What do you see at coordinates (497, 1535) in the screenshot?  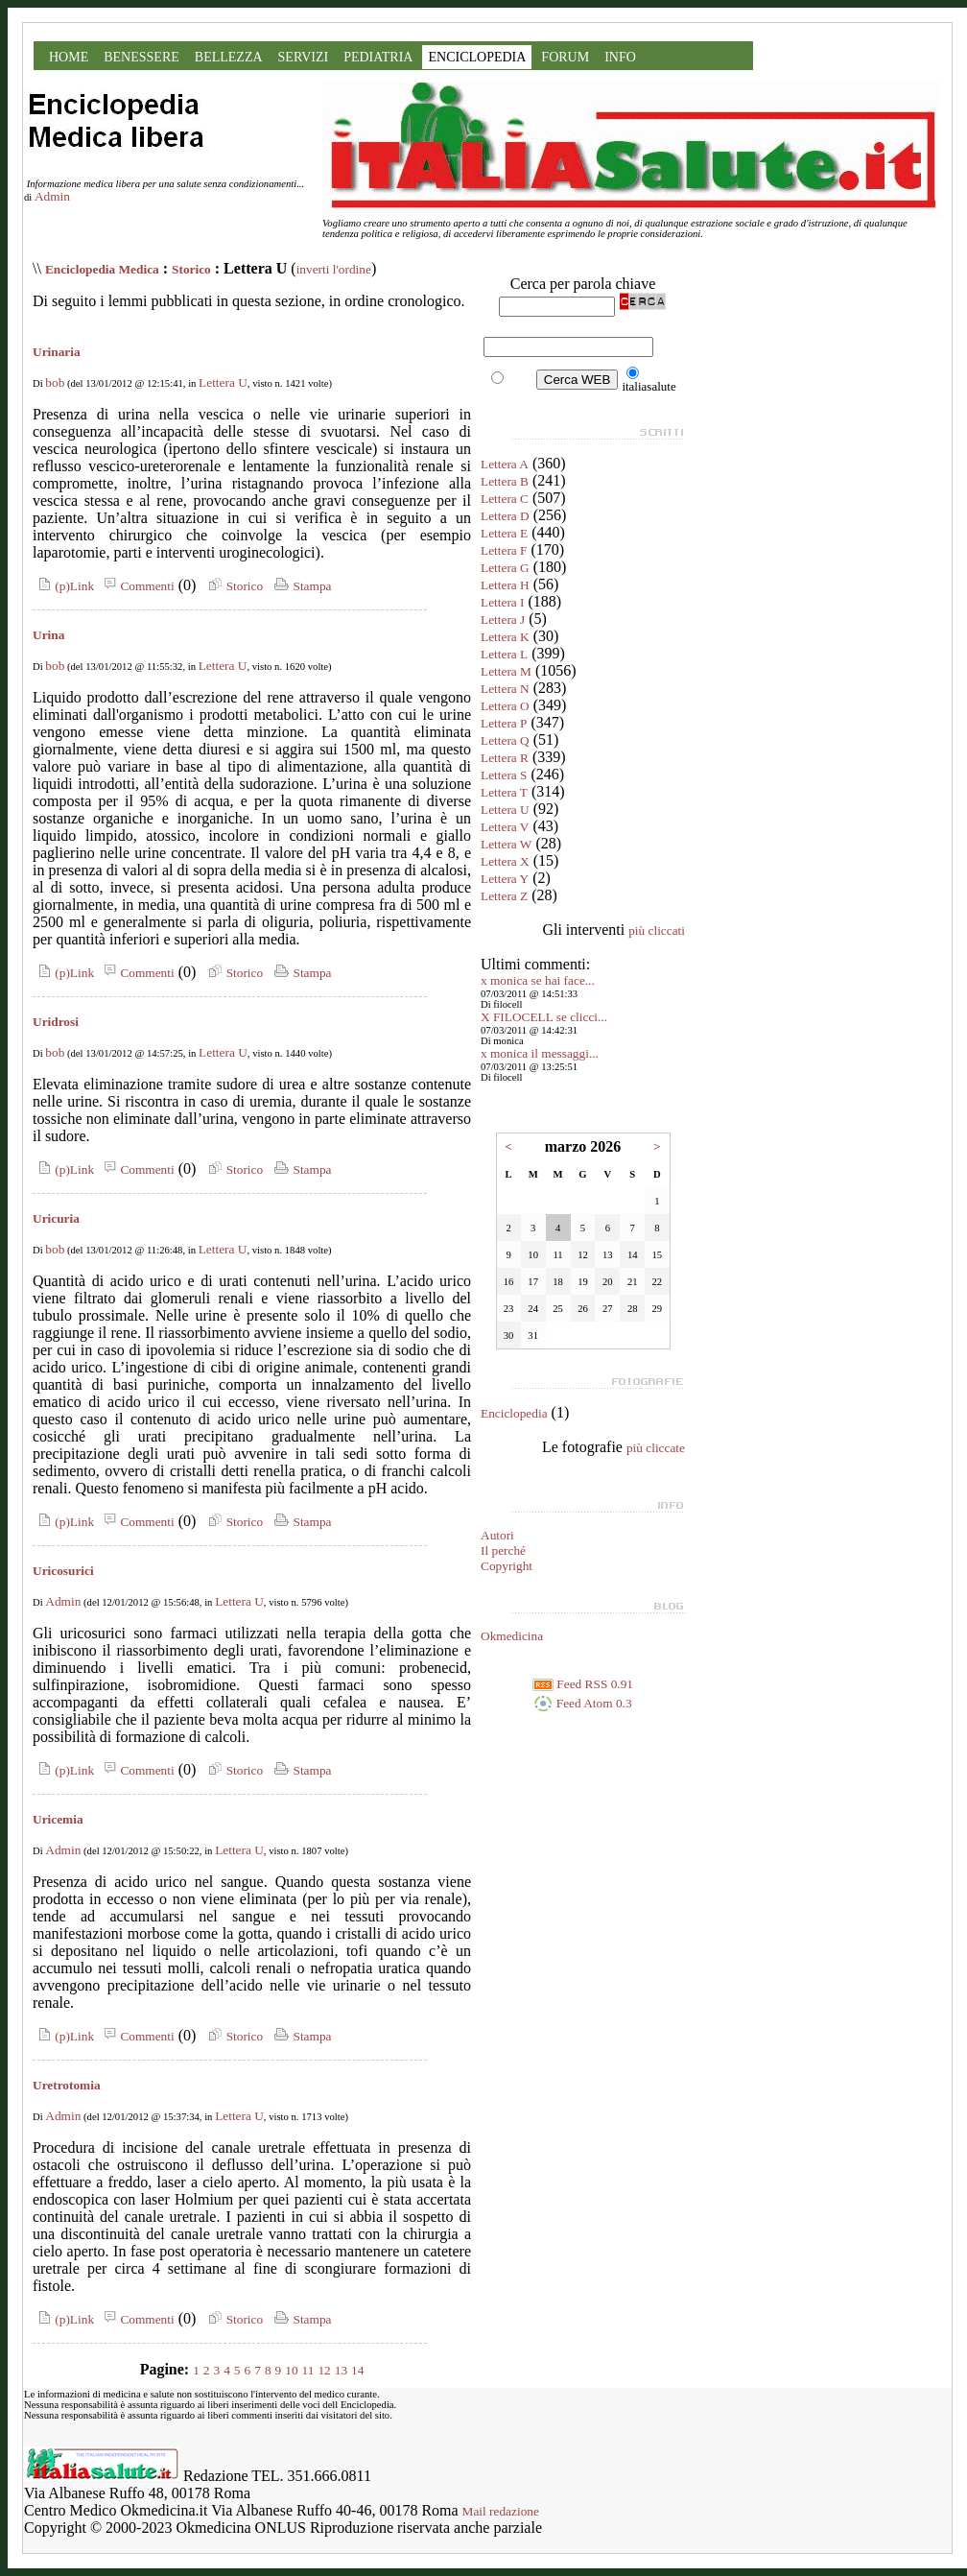 I see `Autori` at bounding box center [497, 1535].